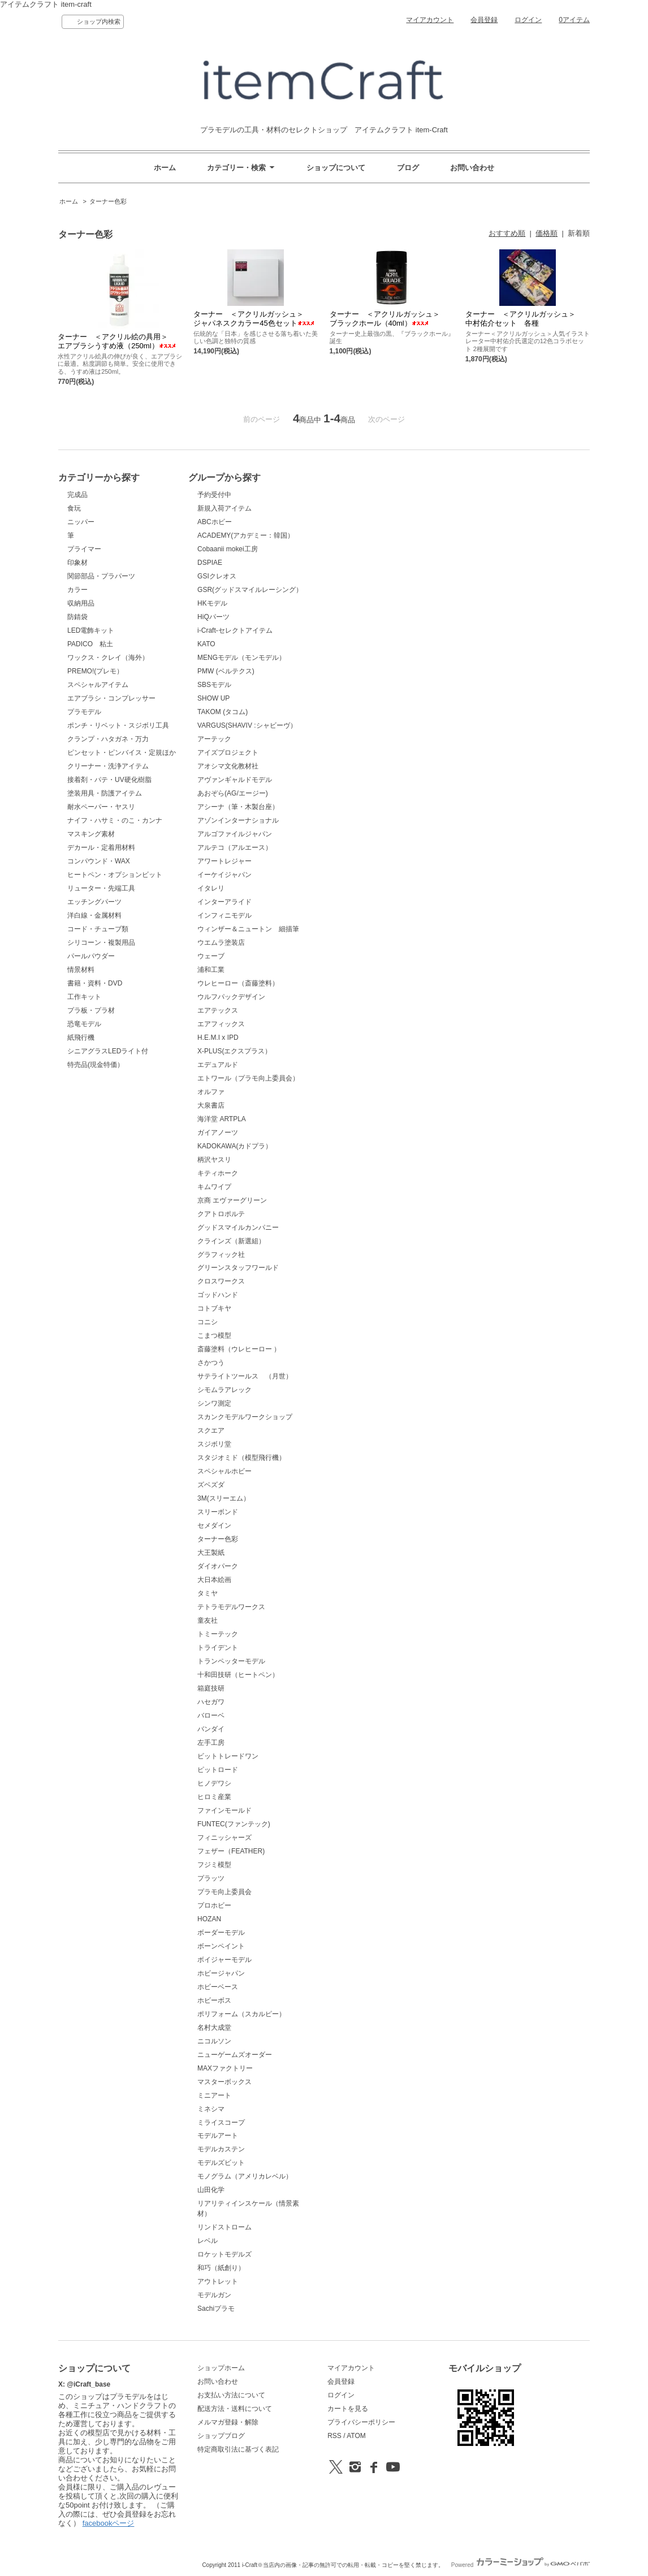 Image resolution: width=648 pixels, height=2576 pixels. Describe the element at coordinates (214, 1905) in the screenshot. I see `プロホビー` at that location.